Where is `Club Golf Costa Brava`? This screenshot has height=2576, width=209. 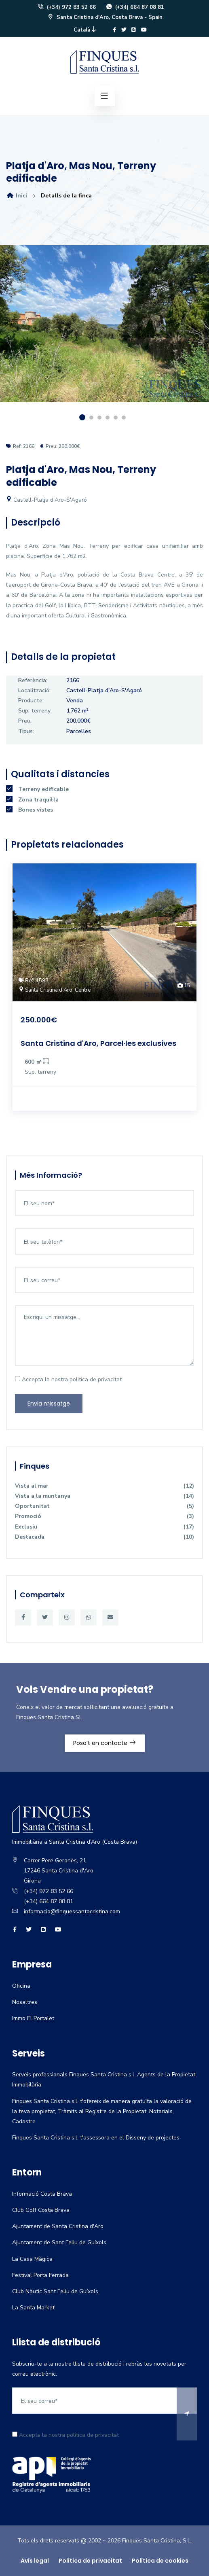
Club Golf Costa Brava is located at coordinates (41, 2210).